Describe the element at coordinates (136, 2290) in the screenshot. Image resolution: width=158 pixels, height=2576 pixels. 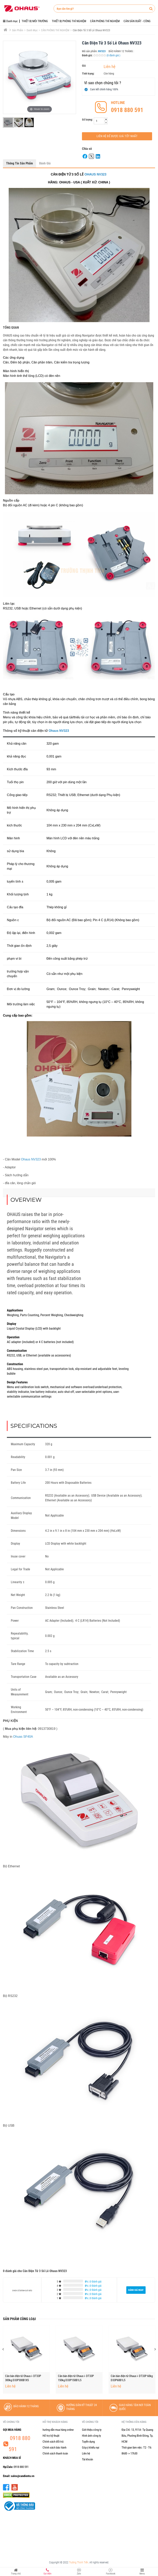
I see `Đánh giá ngay` at that location.